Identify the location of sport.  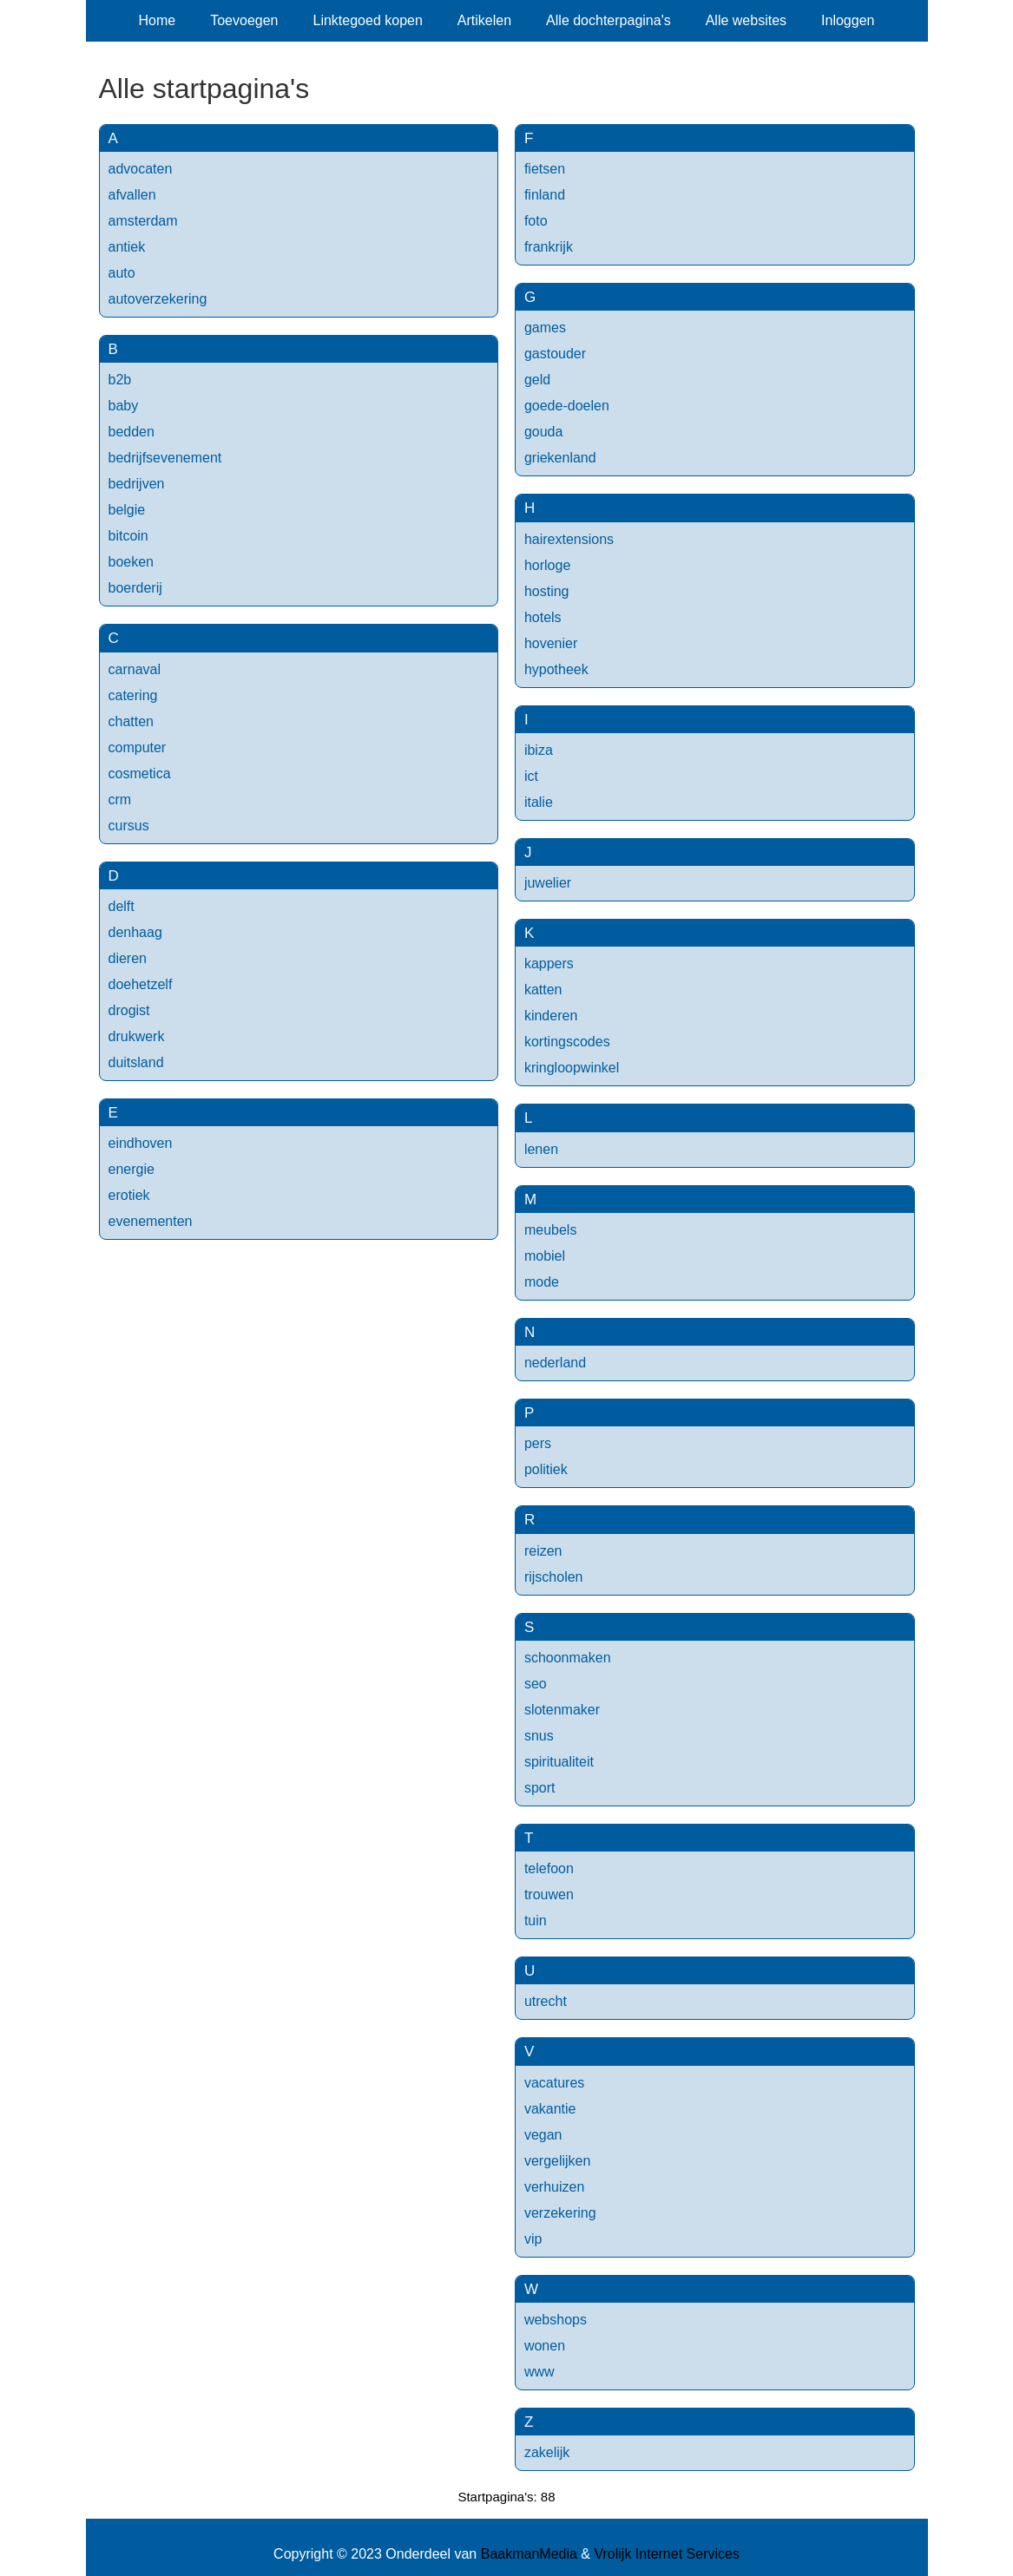
(540, 1787).